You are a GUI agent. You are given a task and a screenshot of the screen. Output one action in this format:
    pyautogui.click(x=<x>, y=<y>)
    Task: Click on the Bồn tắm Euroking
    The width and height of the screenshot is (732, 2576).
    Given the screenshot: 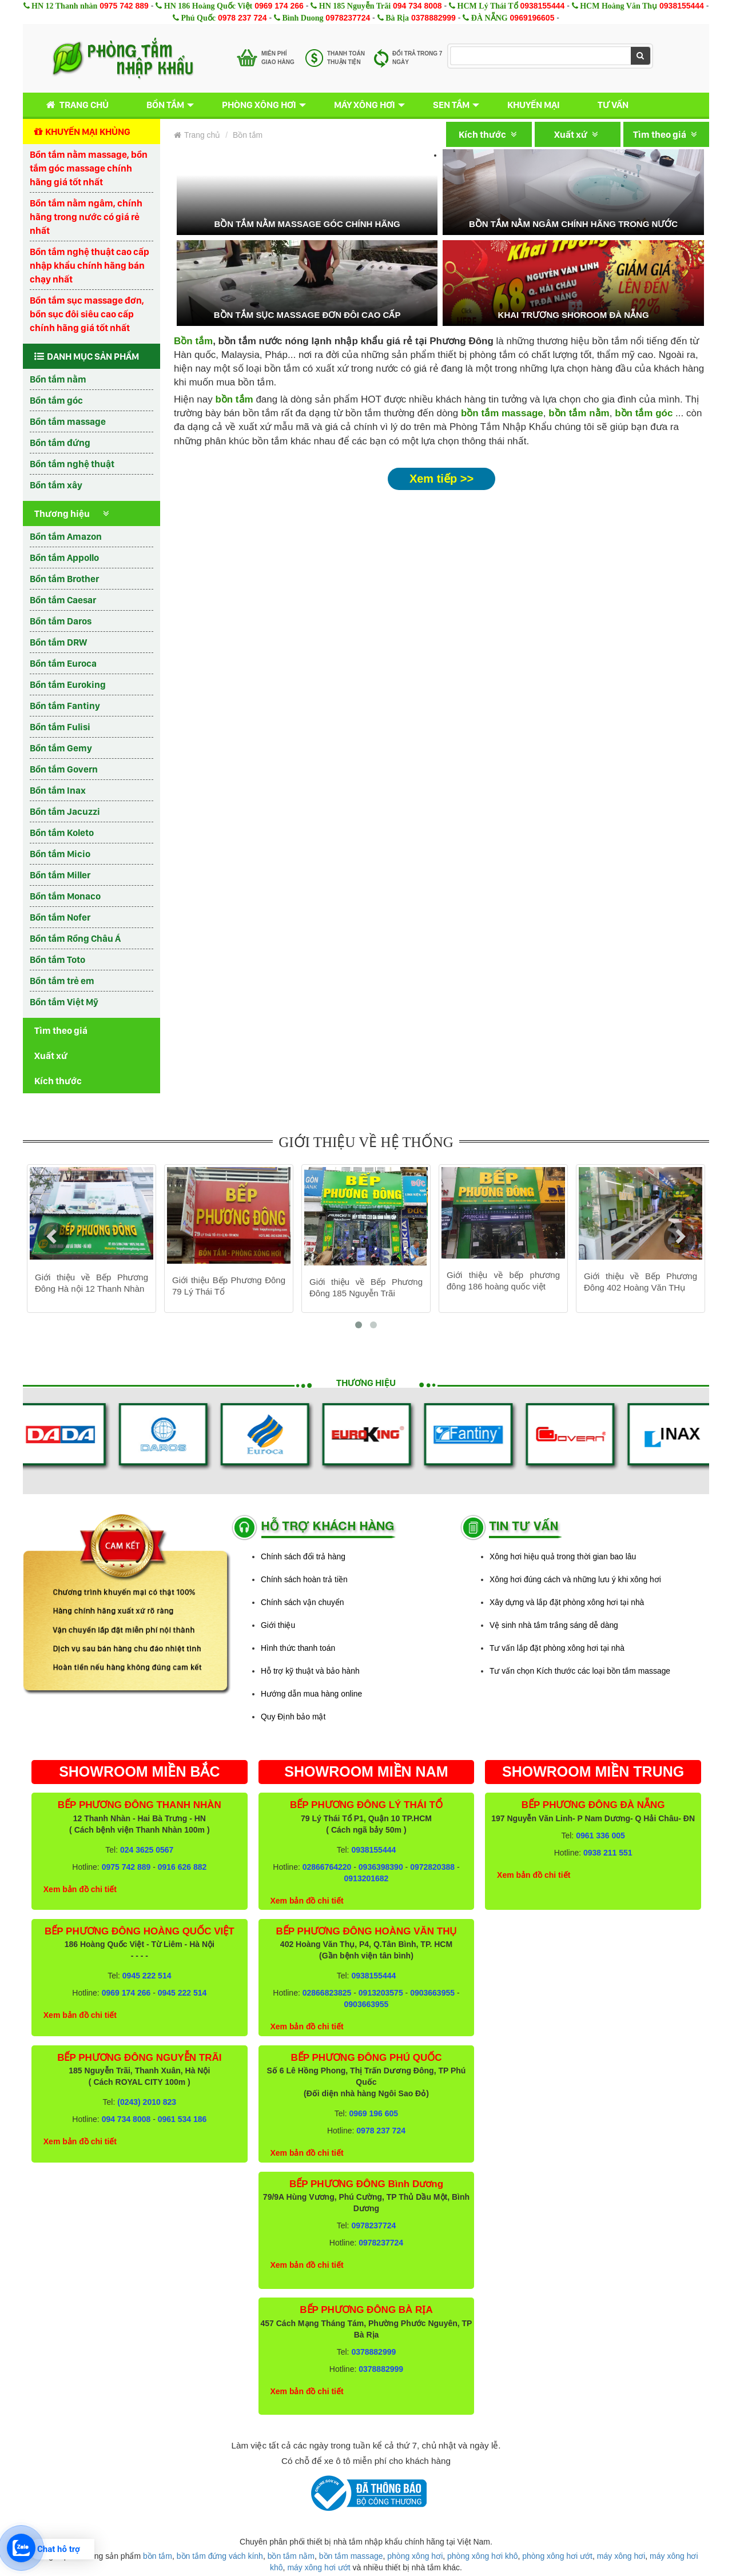 What is the action you would take?
    pyautogui.click(x=68, y=684)
    